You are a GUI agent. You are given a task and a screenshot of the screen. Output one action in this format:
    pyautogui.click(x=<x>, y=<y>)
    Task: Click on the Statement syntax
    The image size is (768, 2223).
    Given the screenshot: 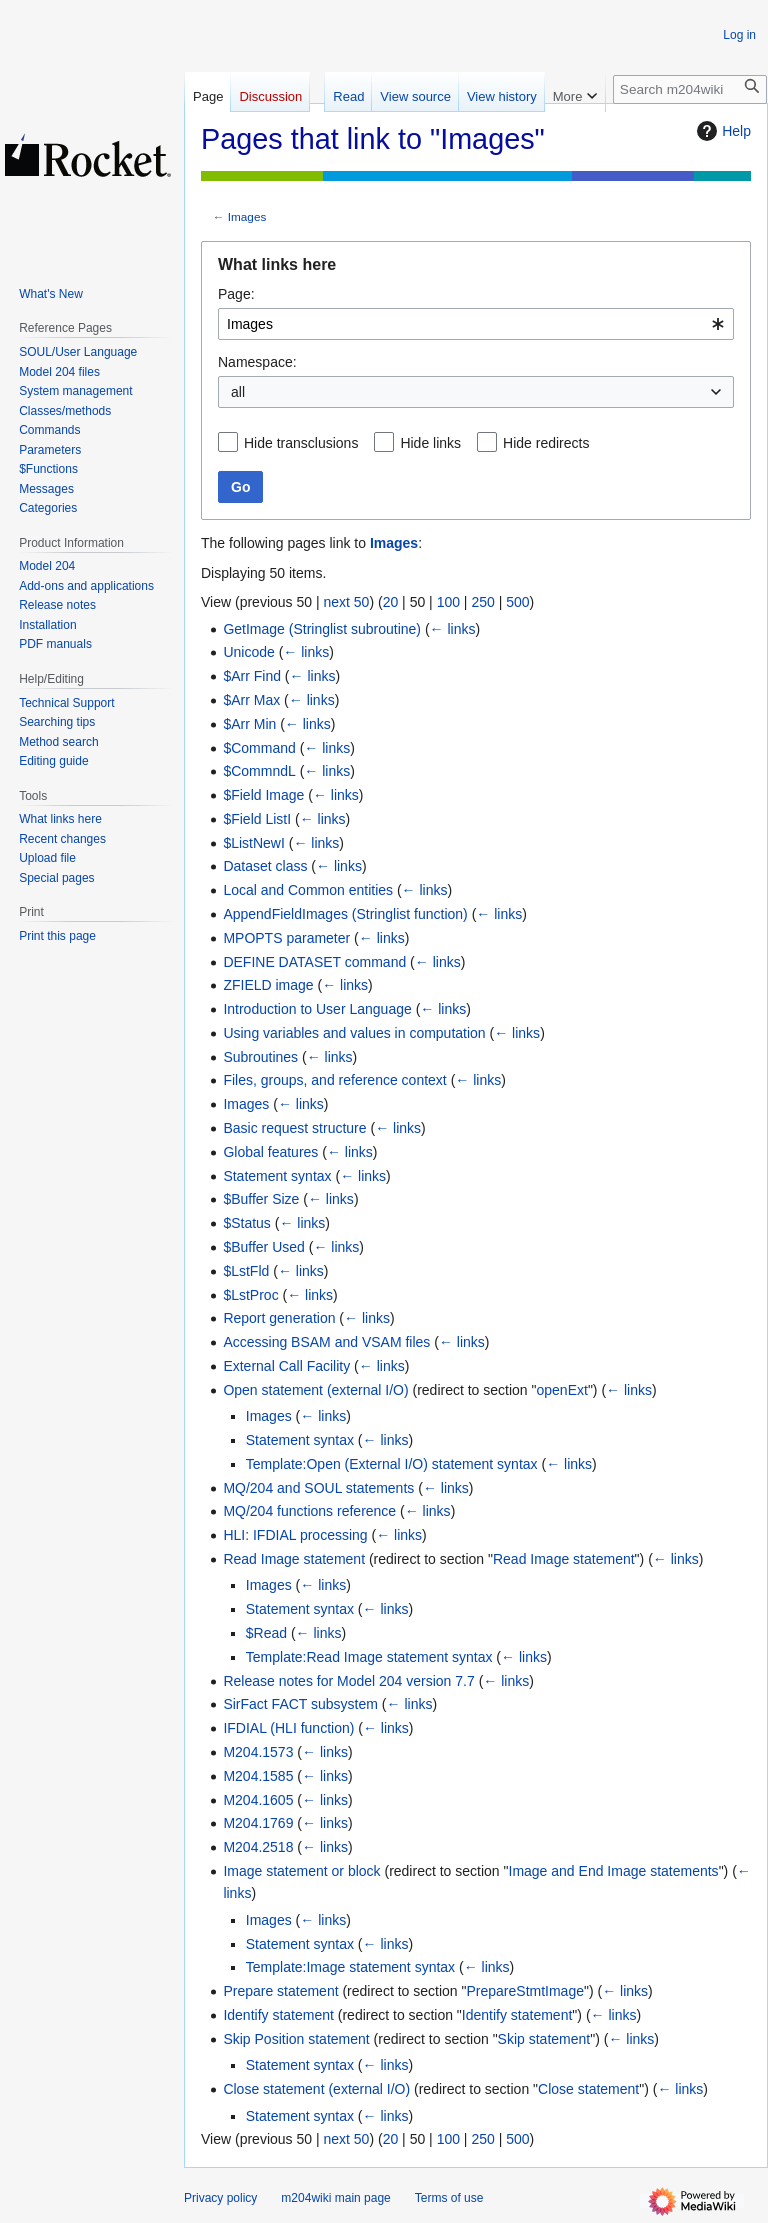 What is the action you would take?
    pyautogui.click(x=277, y=1176)
    